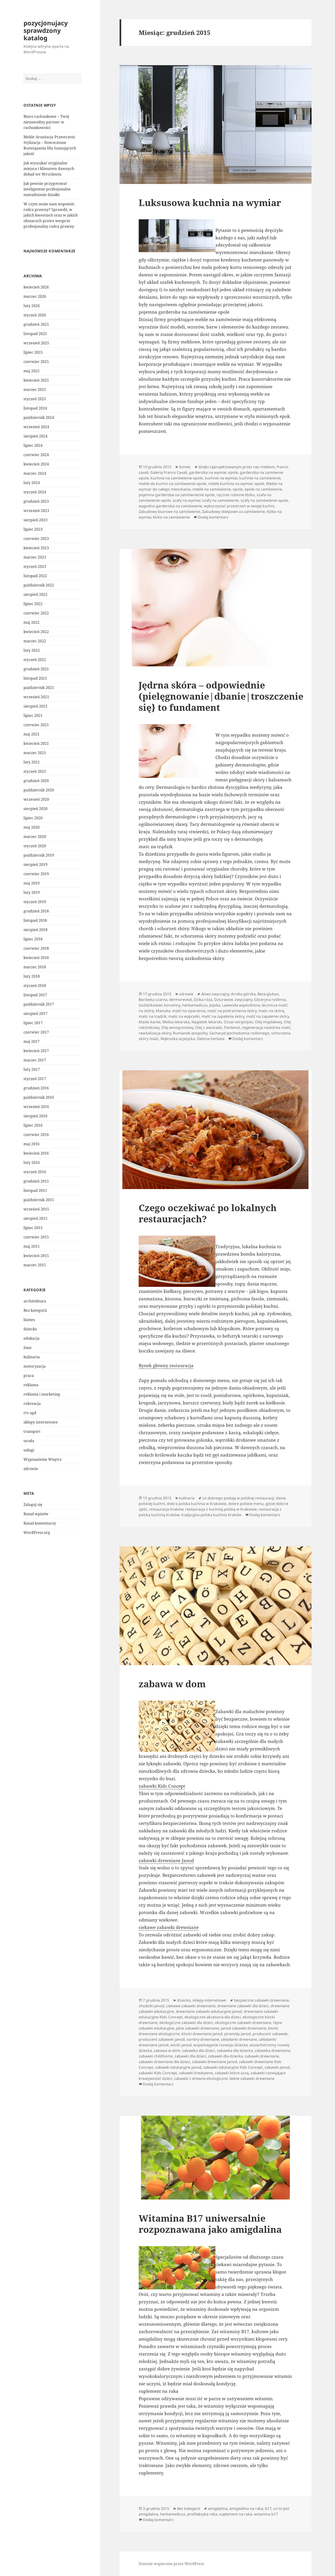 The image size is (335, 2576). Describe the element at coordinates (35, 594) in the screenshot. I see `sierpień 2022` at that location.